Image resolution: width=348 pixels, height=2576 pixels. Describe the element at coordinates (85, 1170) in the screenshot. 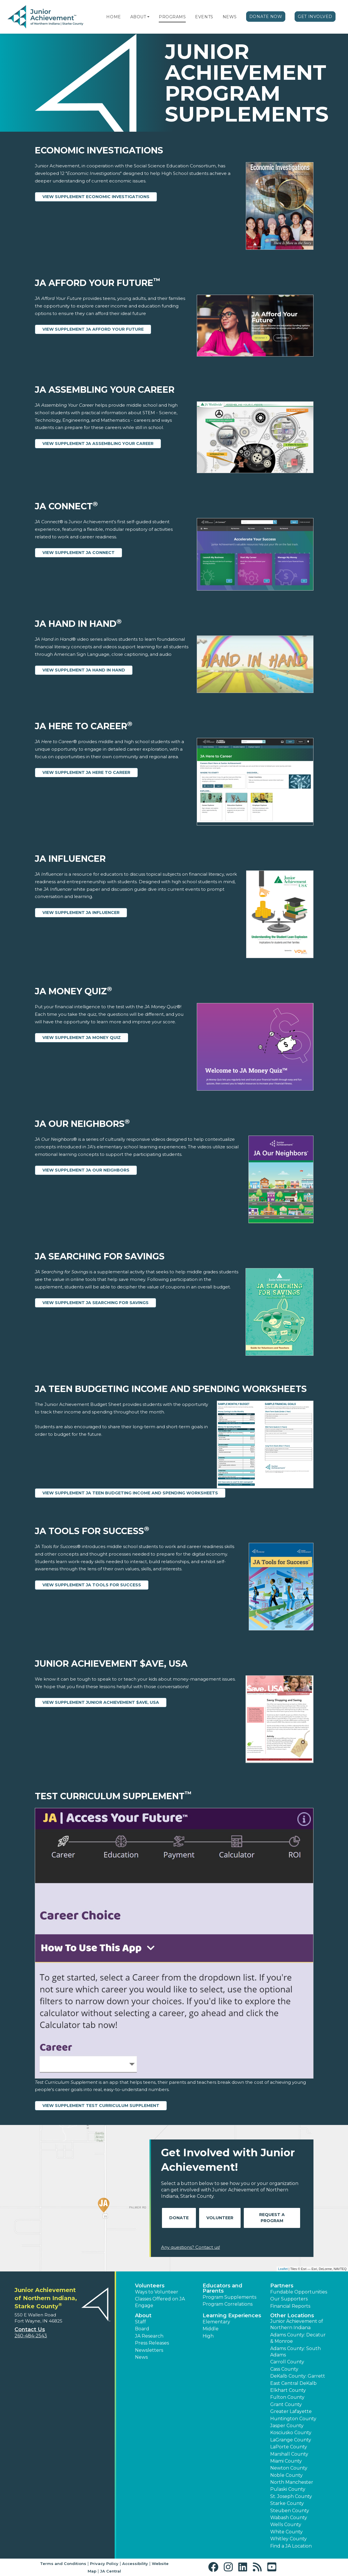

I see `View Supplement JA Our Neighbors` at that location.